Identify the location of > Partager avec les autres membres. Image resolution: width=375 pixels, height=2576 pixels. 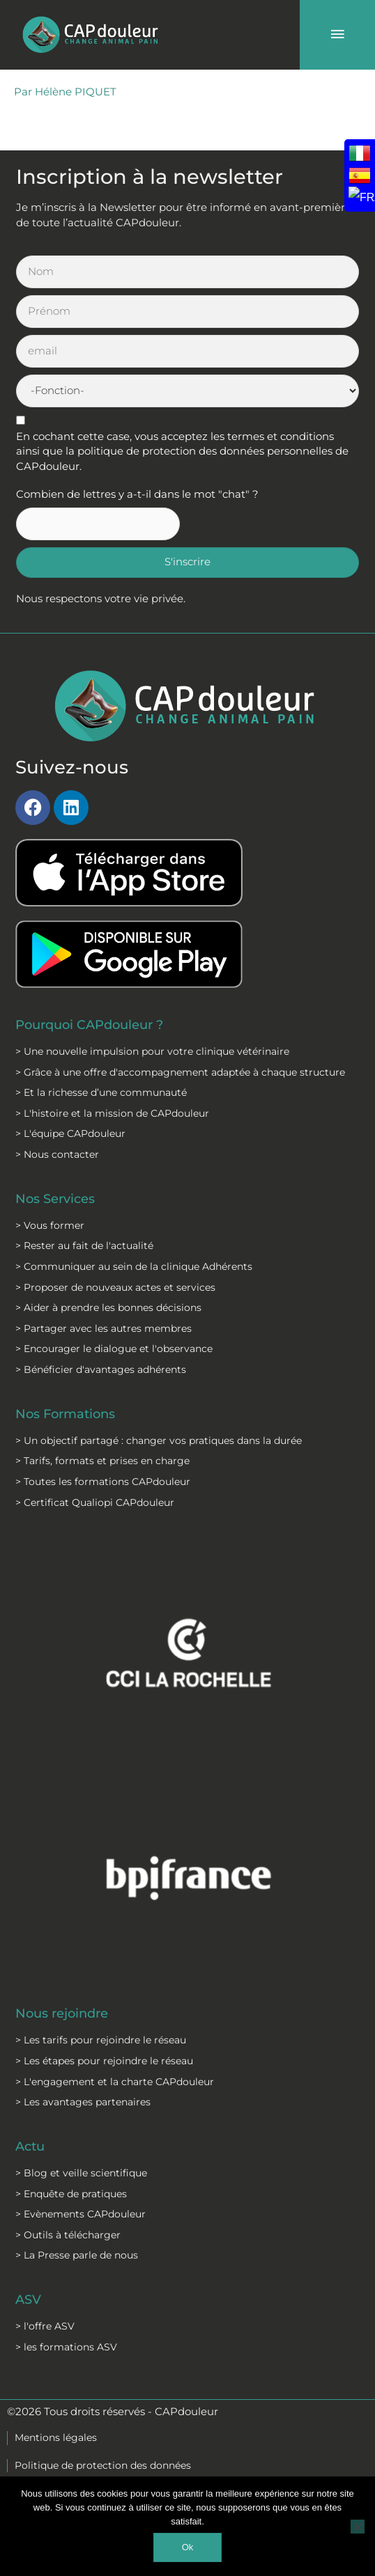
(103, 1328).